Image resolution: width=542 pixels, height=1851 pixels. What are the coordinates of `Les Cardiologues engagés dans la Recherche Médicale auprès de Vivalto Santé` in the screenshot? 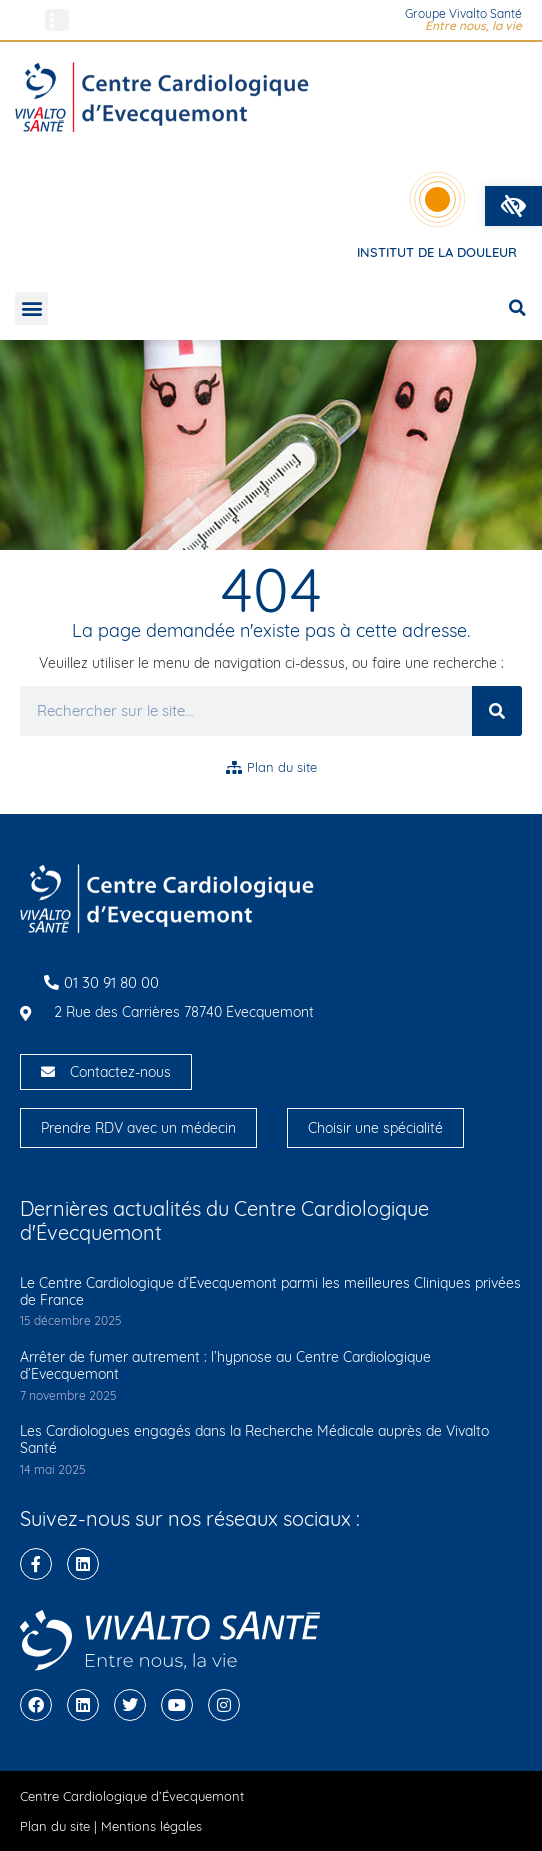 It's located at (254, 1439).